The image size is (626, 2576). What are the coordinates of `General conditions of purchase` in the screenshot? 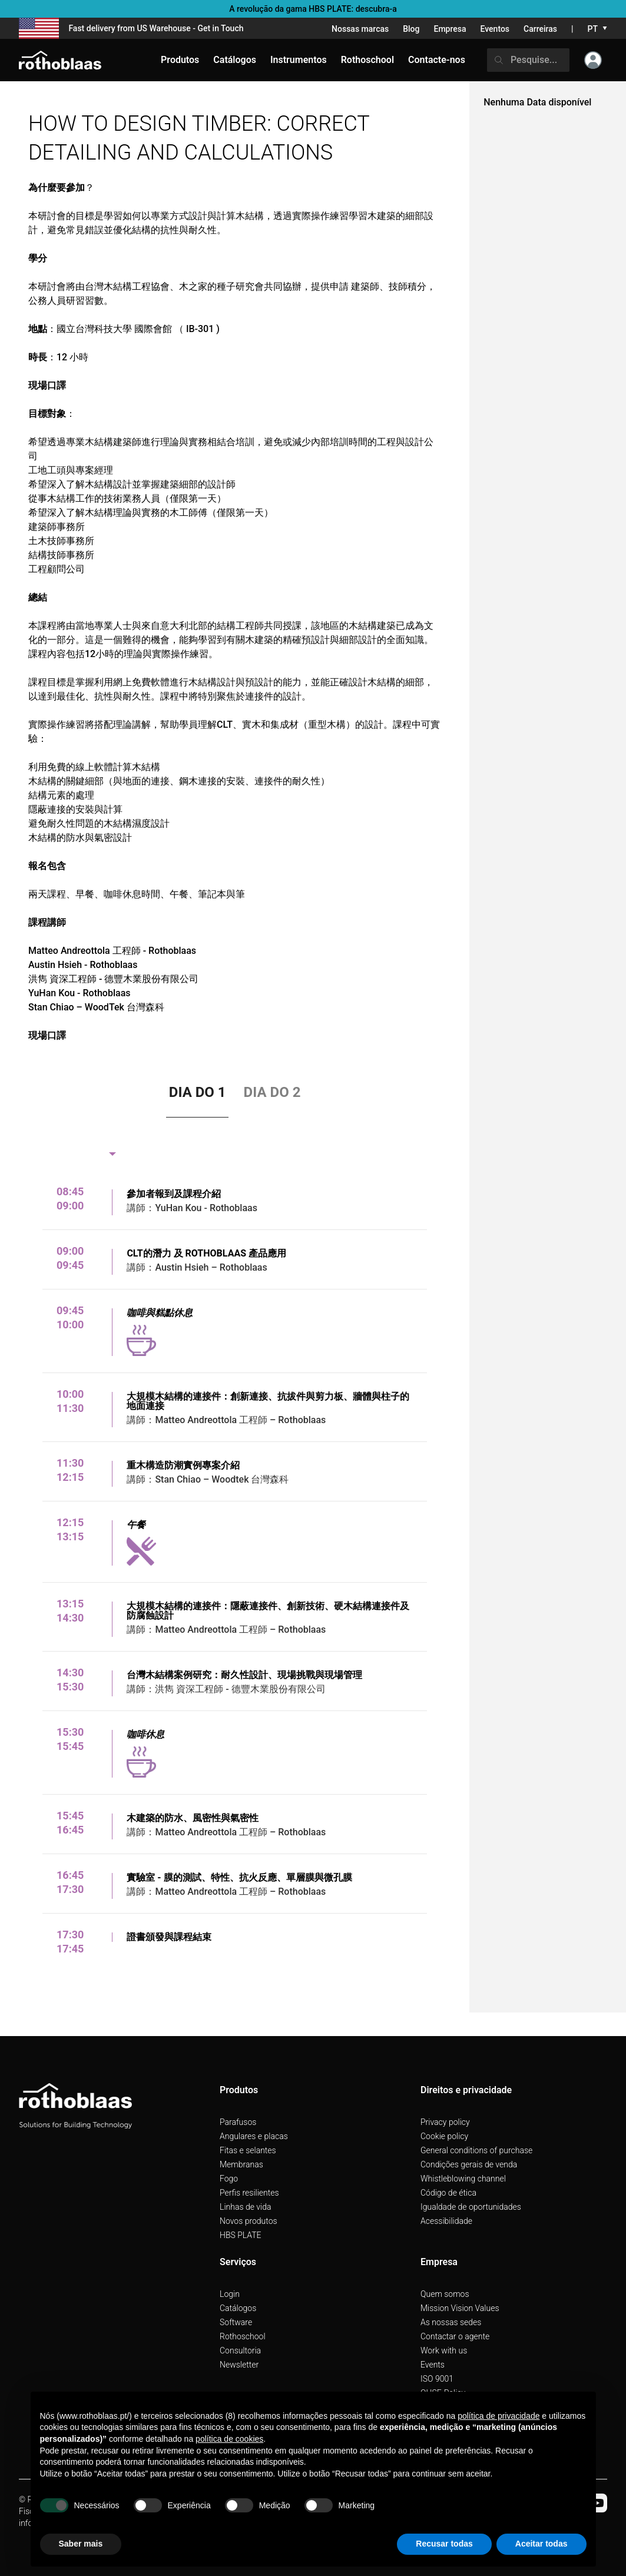 It's located at (476, 2150).